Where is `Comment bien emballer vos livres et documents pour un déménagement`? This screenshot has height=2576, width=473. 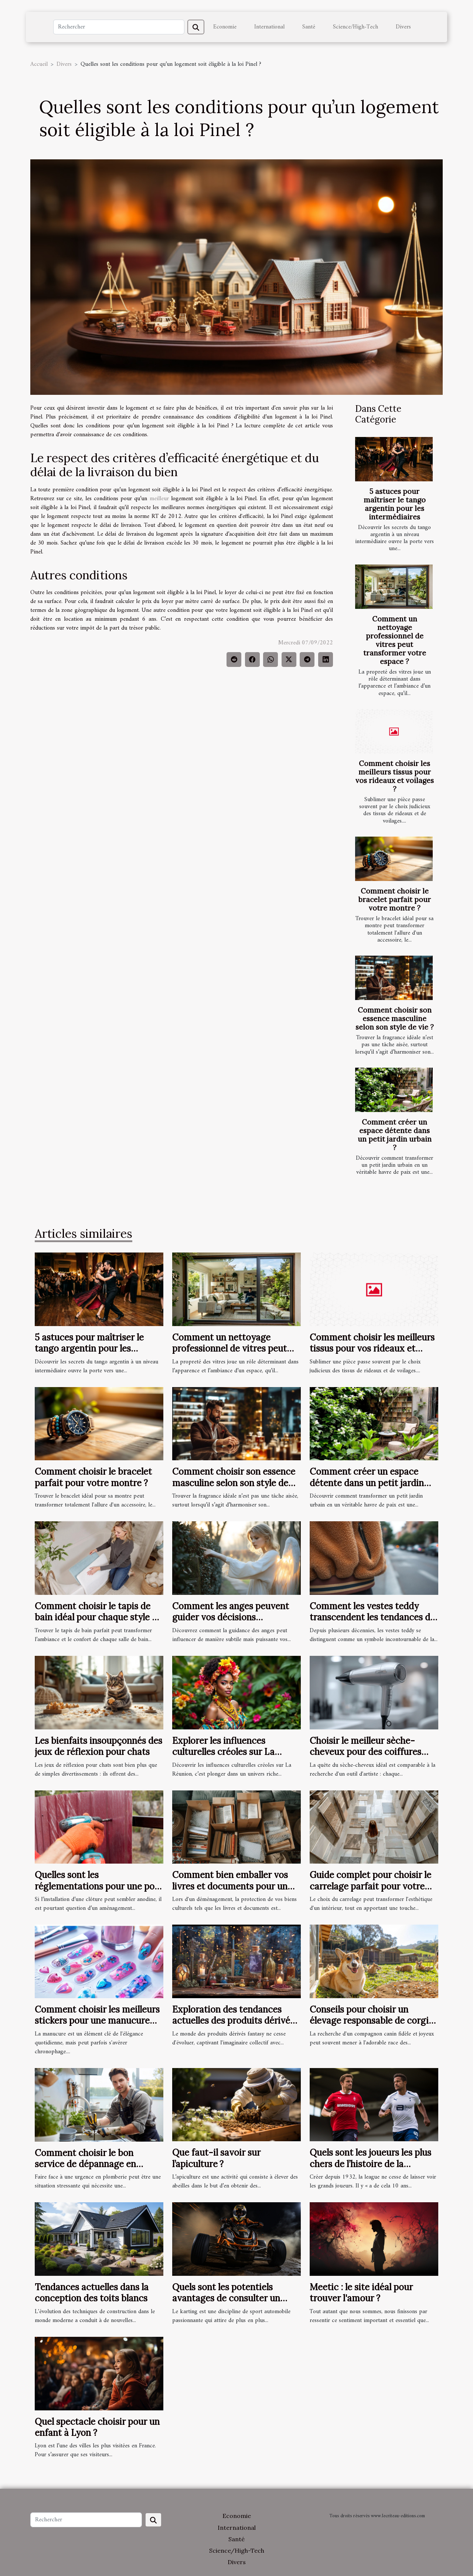
Comment bien emballer vos livres et documents pour un déménagement is located at coordinates (230, 1886).